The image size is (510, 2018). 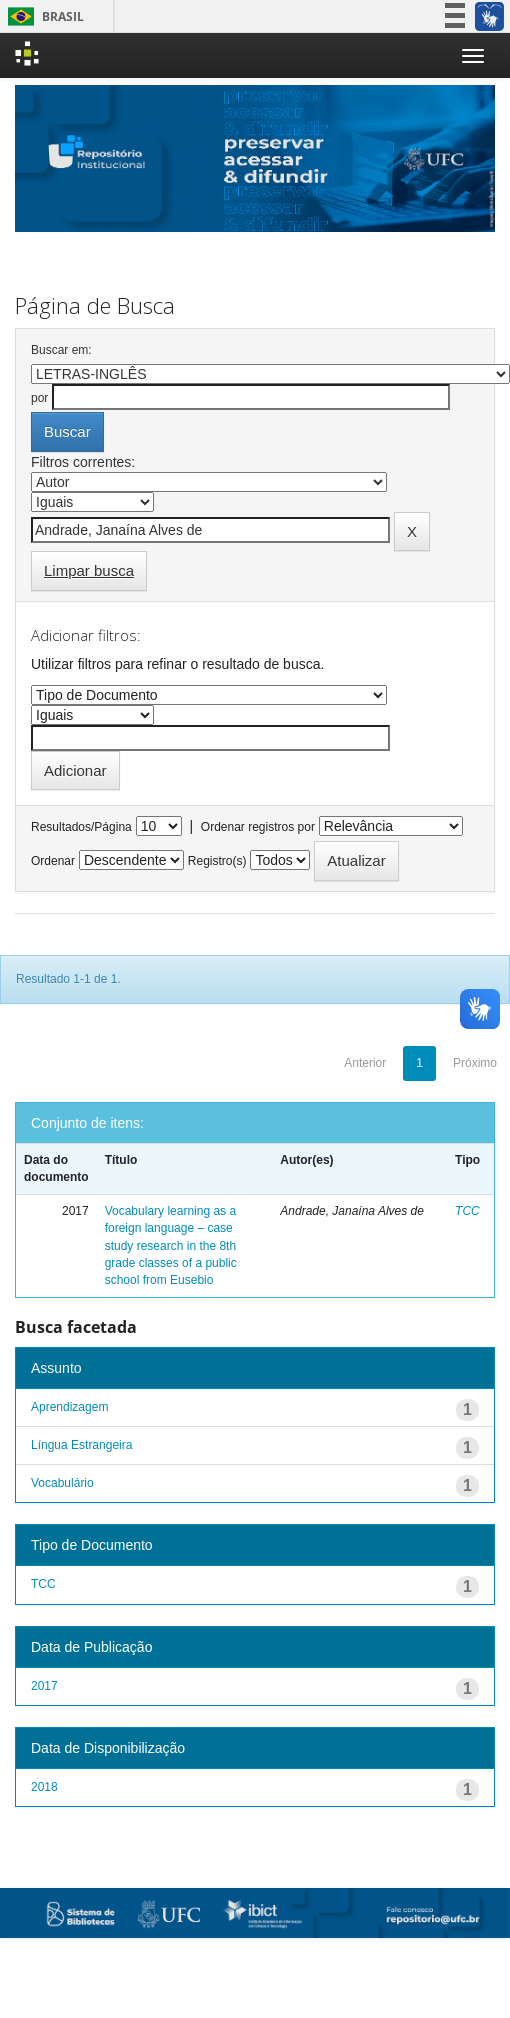 I want to click on TCC, so click(x=467, y=1211).